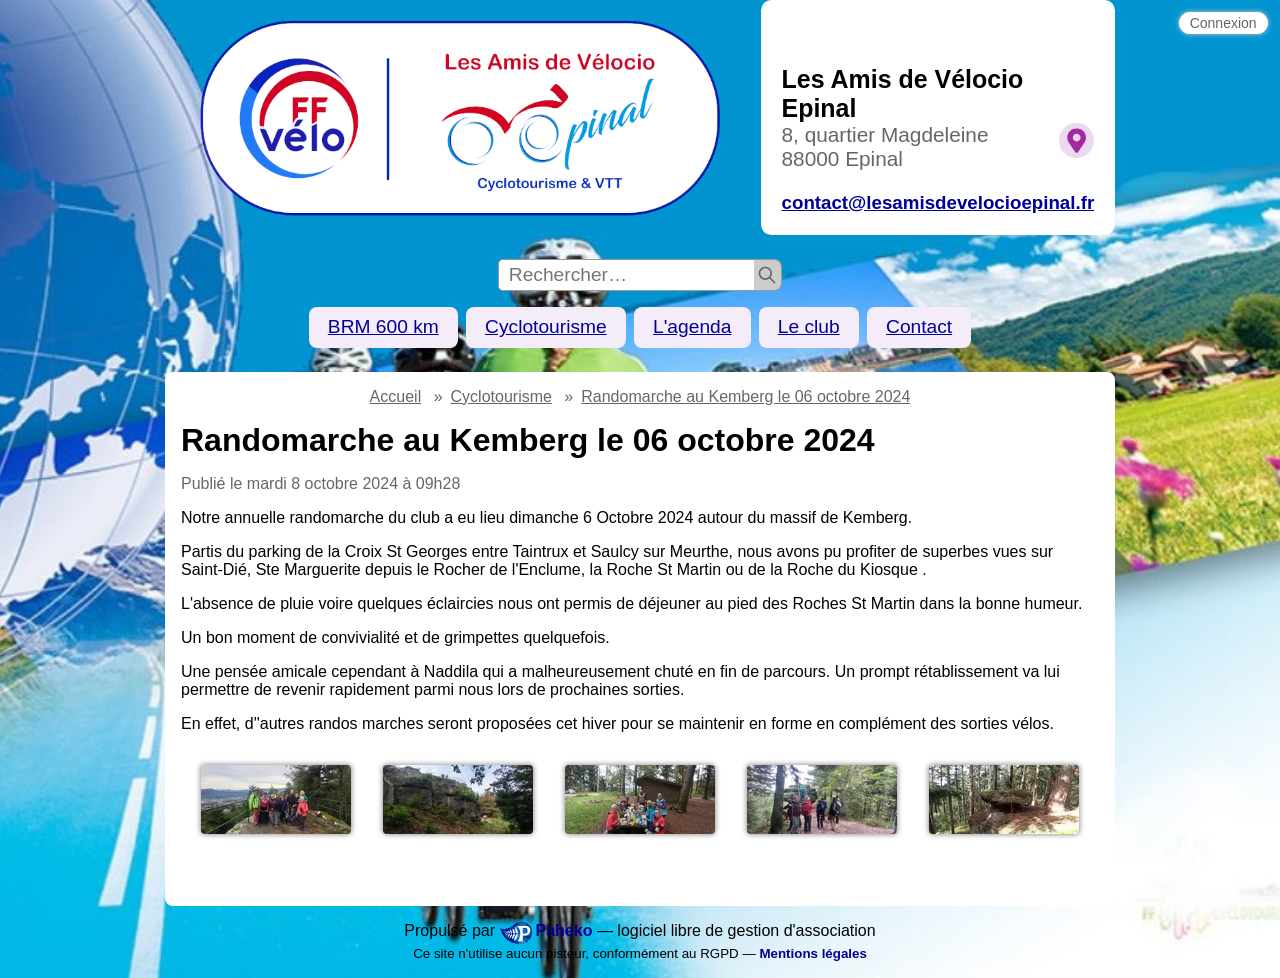 The image size is (1280, 978). What do you see at coordinates (383, 326) in the screenshot?
I see `BRM 600 km` at bounding box center [383, 326].